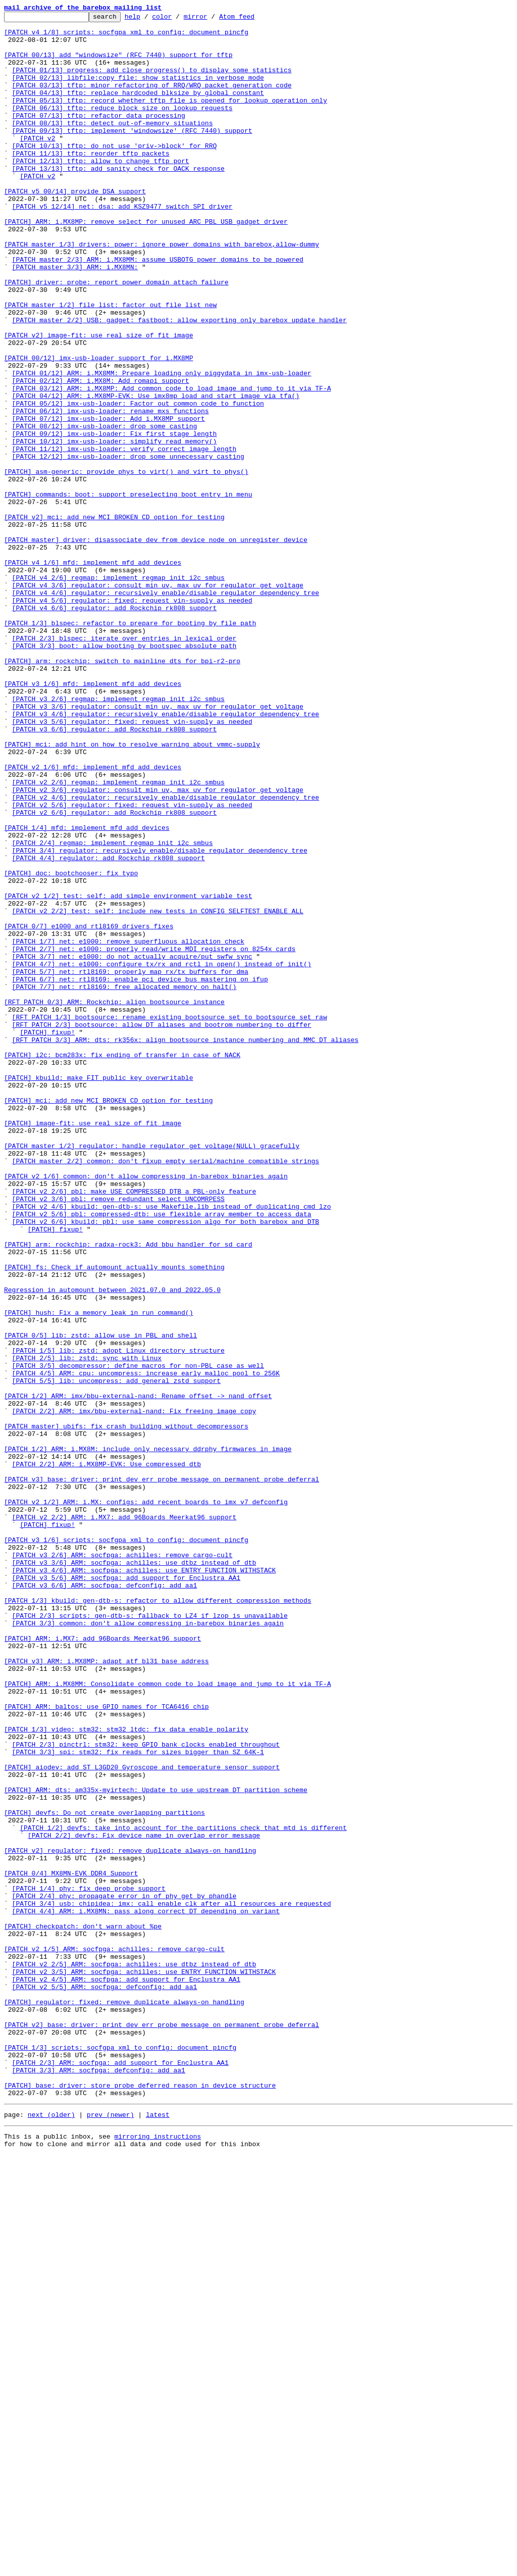  I want to click on [PATCH v3 5/6] ARM: socfpga: add support for Enclustra AA1, so click(126, 1891).